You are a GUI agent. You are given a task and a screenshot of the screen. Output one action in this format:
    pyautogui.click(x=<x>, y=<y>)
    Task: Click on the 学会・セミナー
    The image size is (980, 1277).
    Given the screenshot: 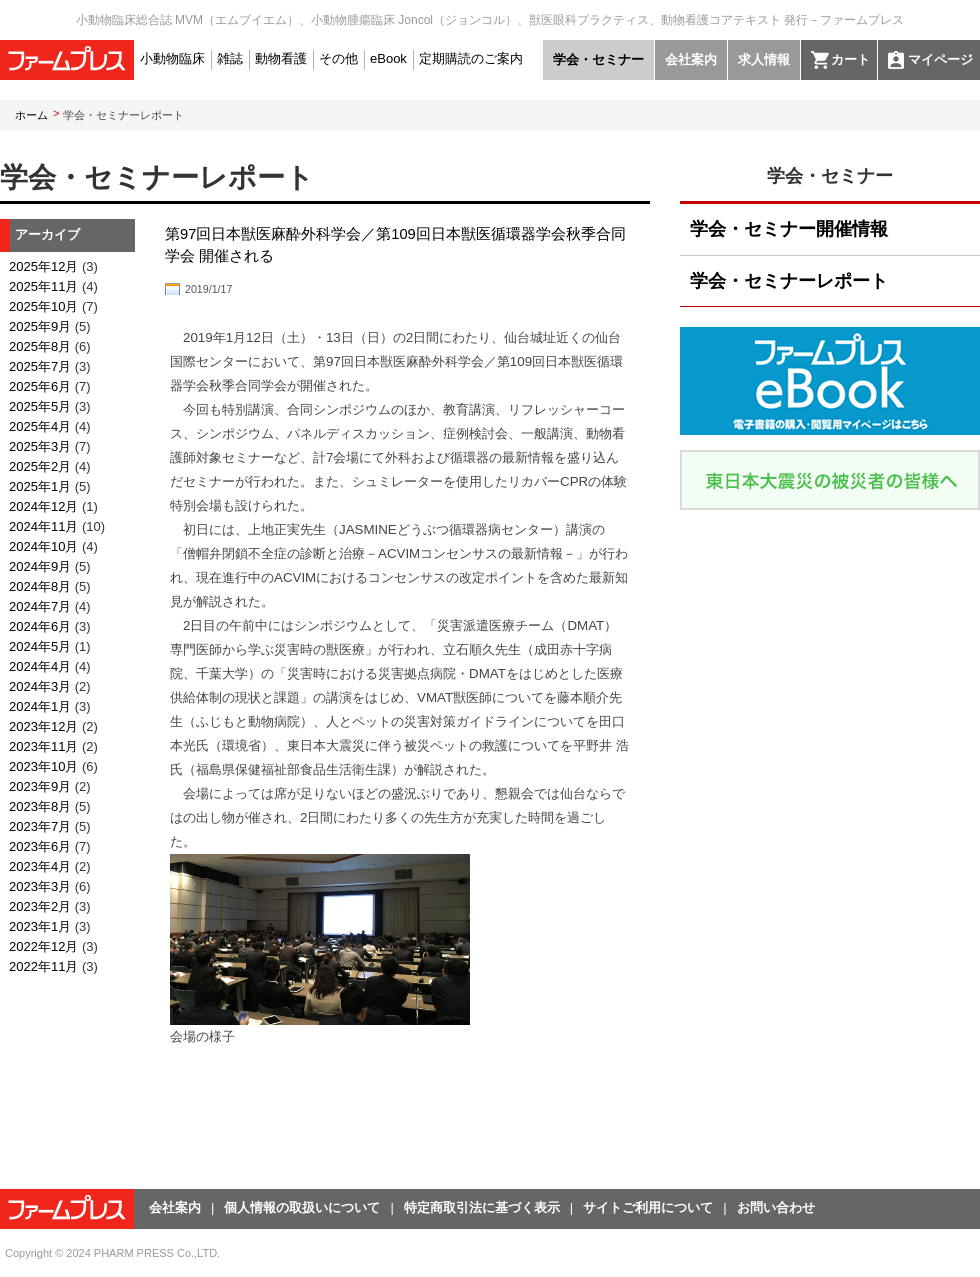 What is the action you would take?
    pyautogui.click(x=598, y=59)
    